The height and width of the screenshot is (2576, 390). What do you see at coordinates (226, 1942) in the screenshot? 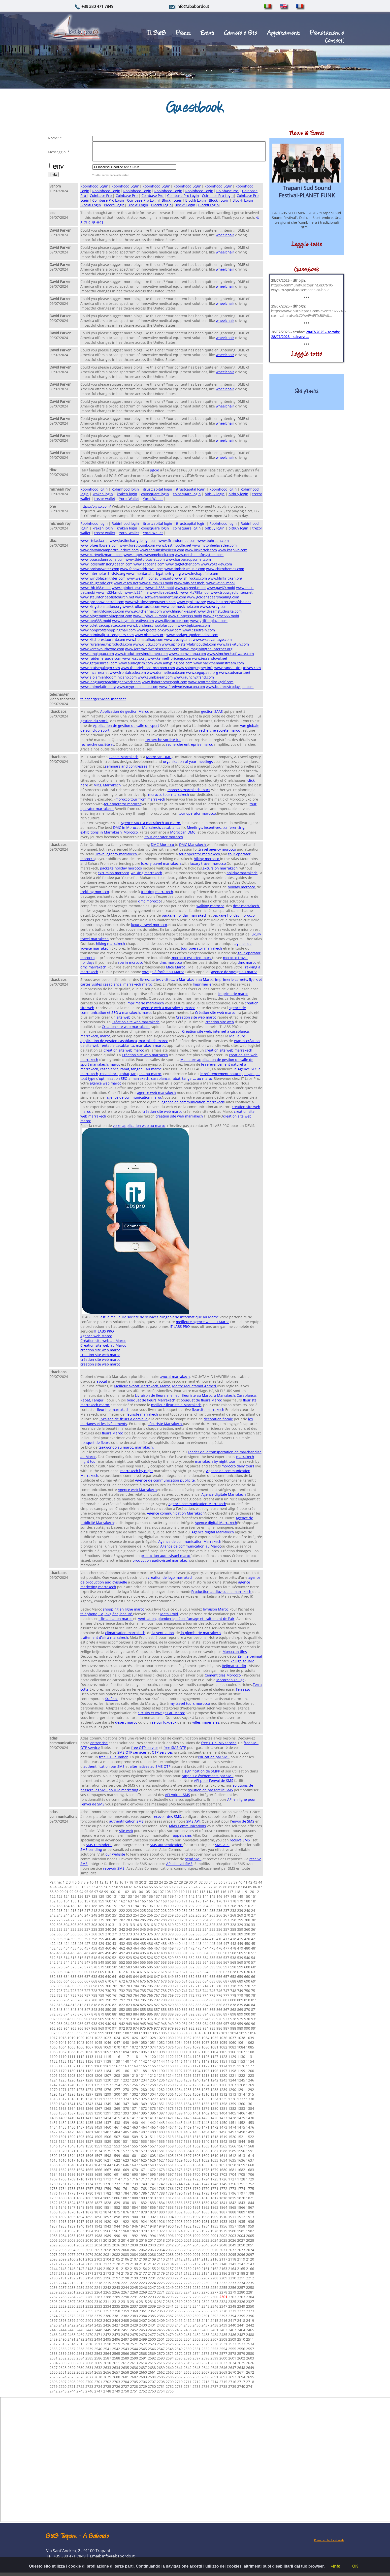
I see `417` at bounding box center [226, 1942].